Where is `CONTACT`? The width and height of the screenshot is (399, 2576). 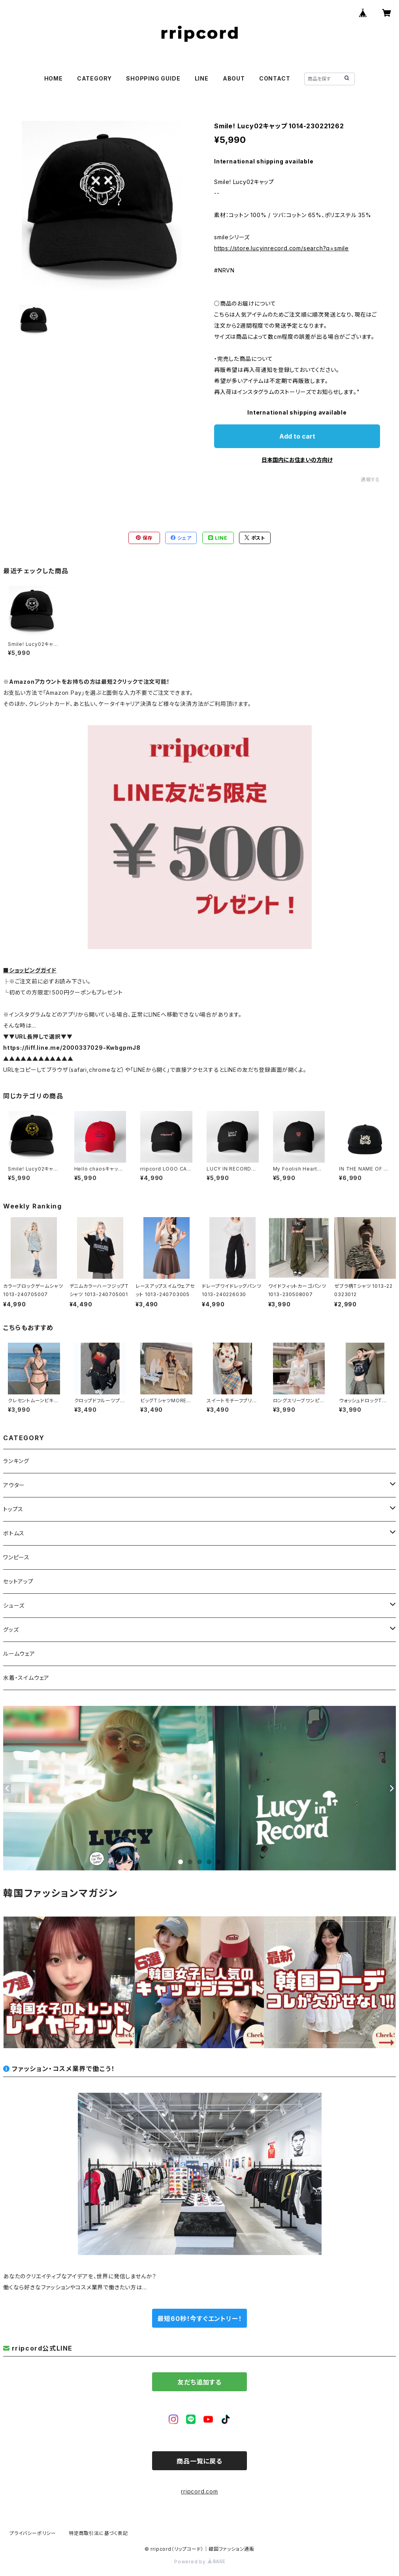 CONTACT is located at coordinates (274, 78).